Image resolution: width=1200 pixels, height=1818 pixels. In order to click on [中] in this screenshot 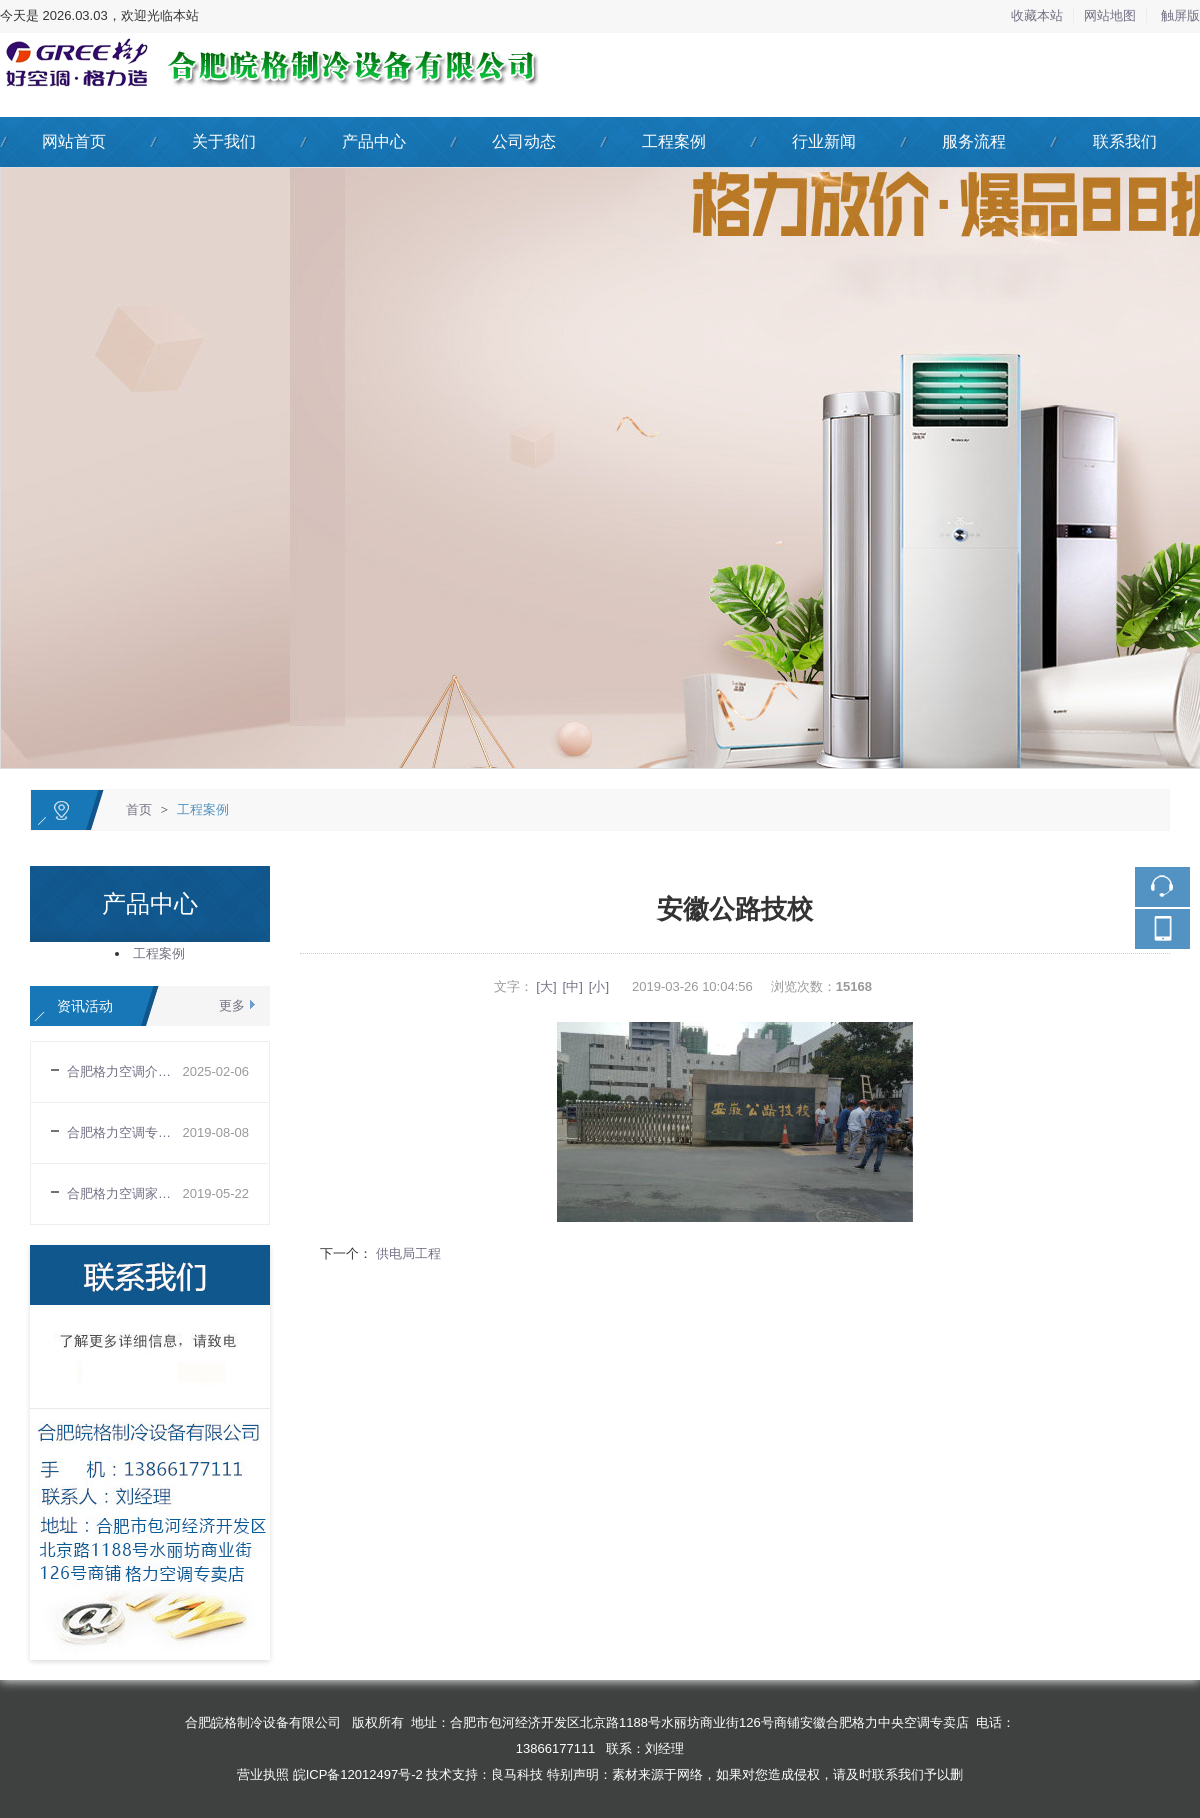, I will do `click(573, 986)`.